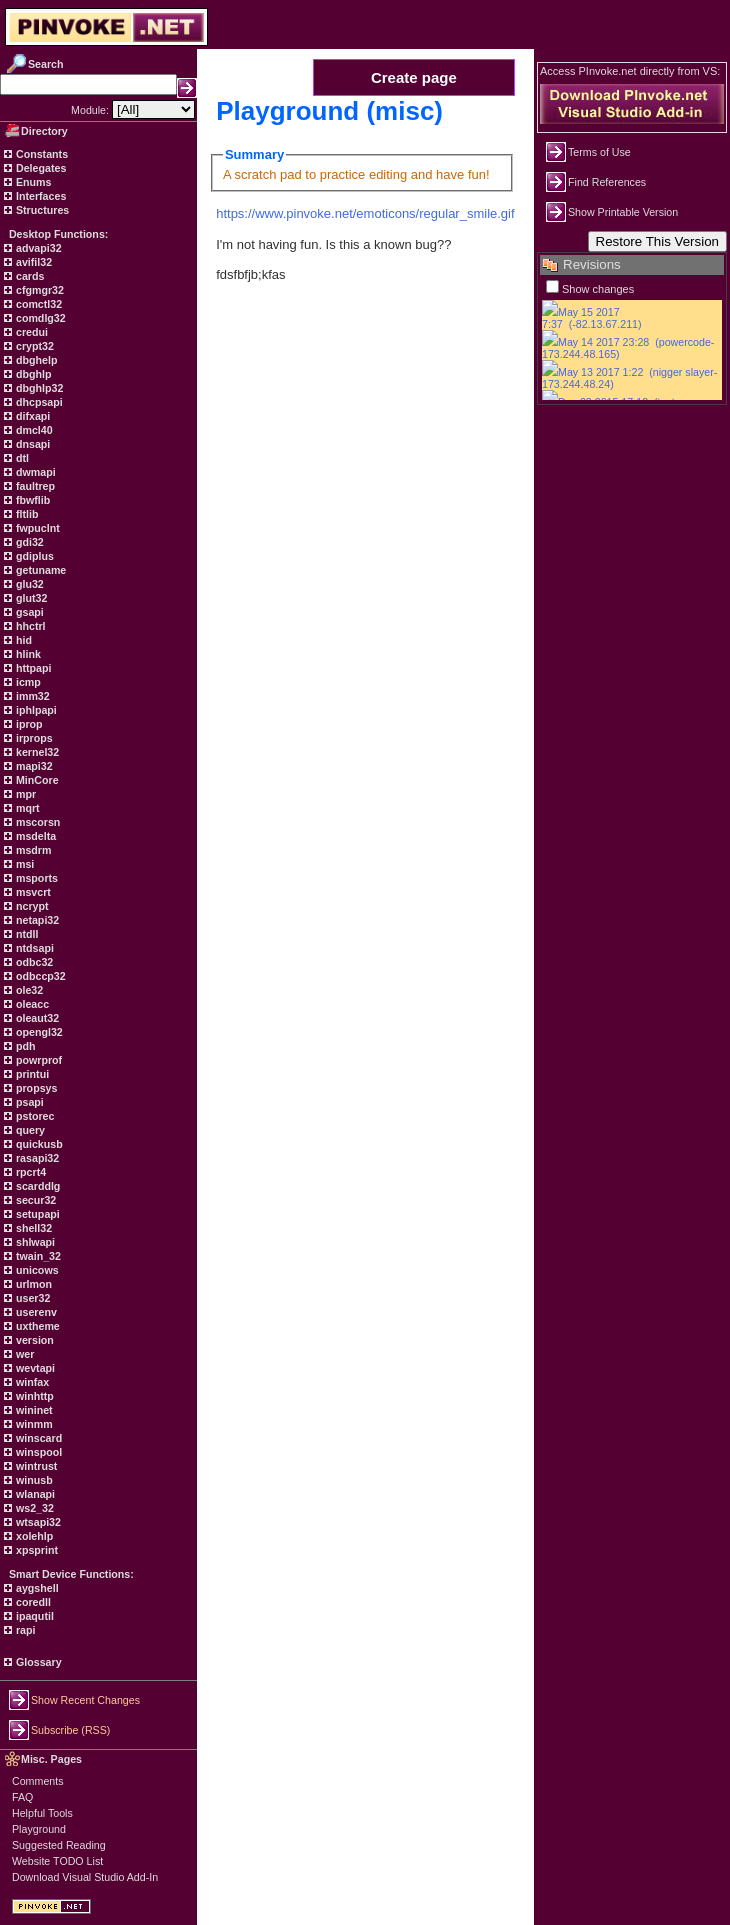 This screenshot has width=730, height=1925. Describe the element at coordinates (35, 1088) in the screenshot. I see `propsys` at that location.